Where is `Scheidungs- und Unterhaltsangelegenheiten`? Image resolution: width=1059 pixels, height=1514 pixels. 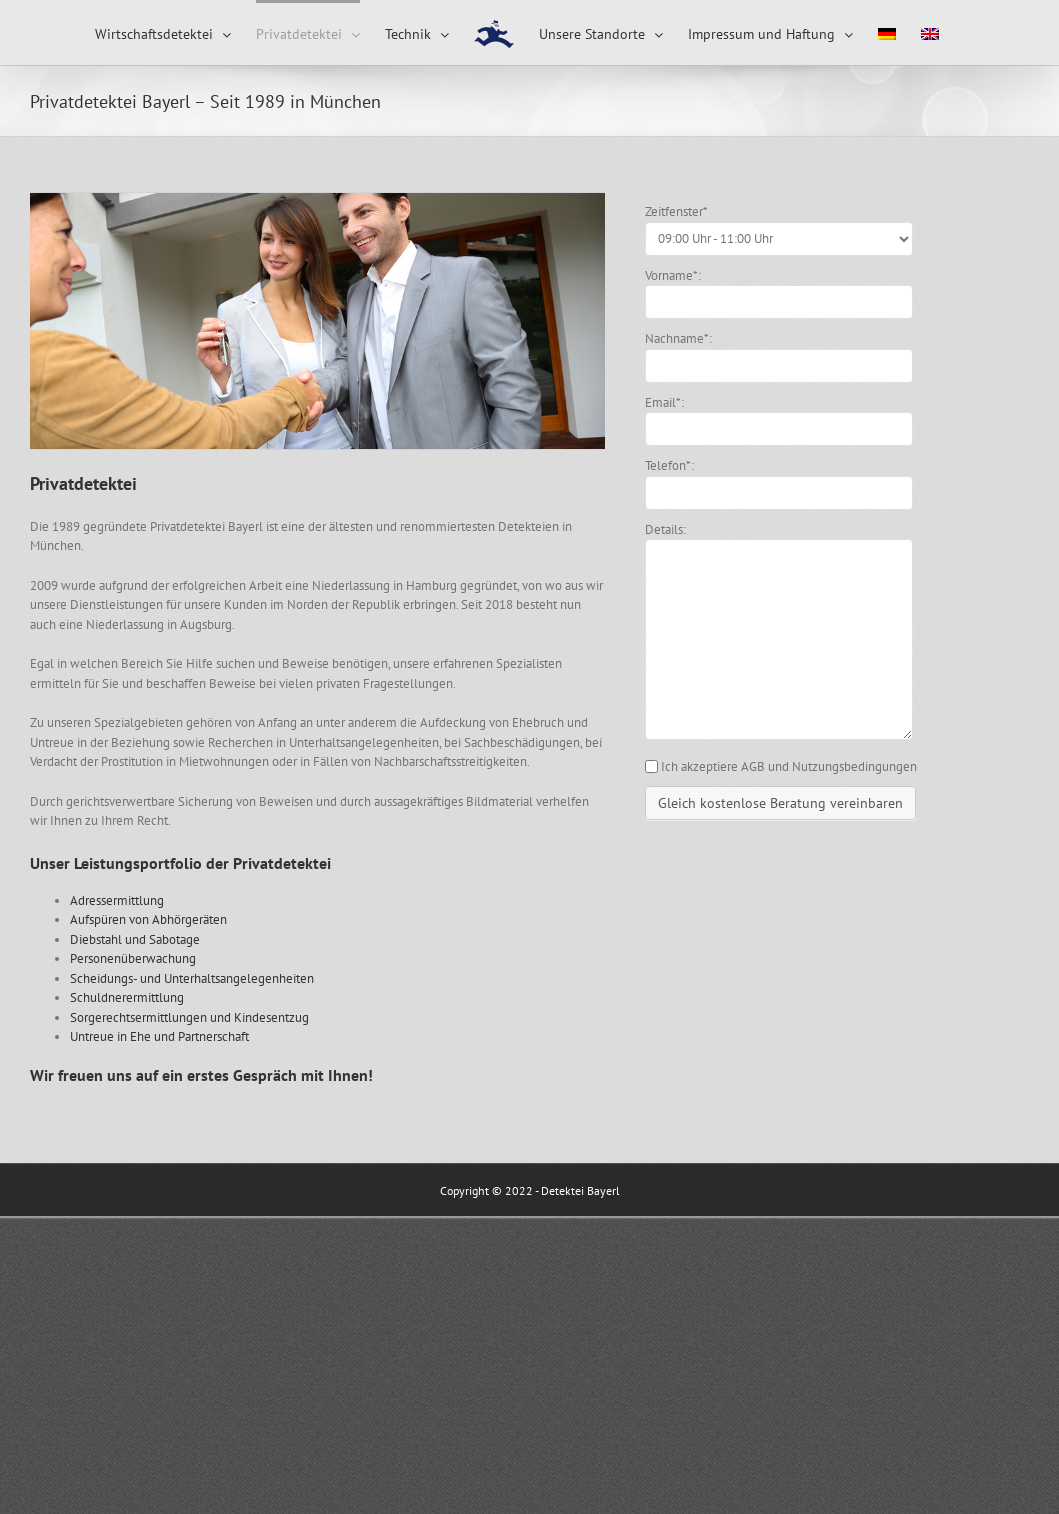
Scheidungs- und Unterhaltsangelegenheiten is located at coordinates (192, 978).